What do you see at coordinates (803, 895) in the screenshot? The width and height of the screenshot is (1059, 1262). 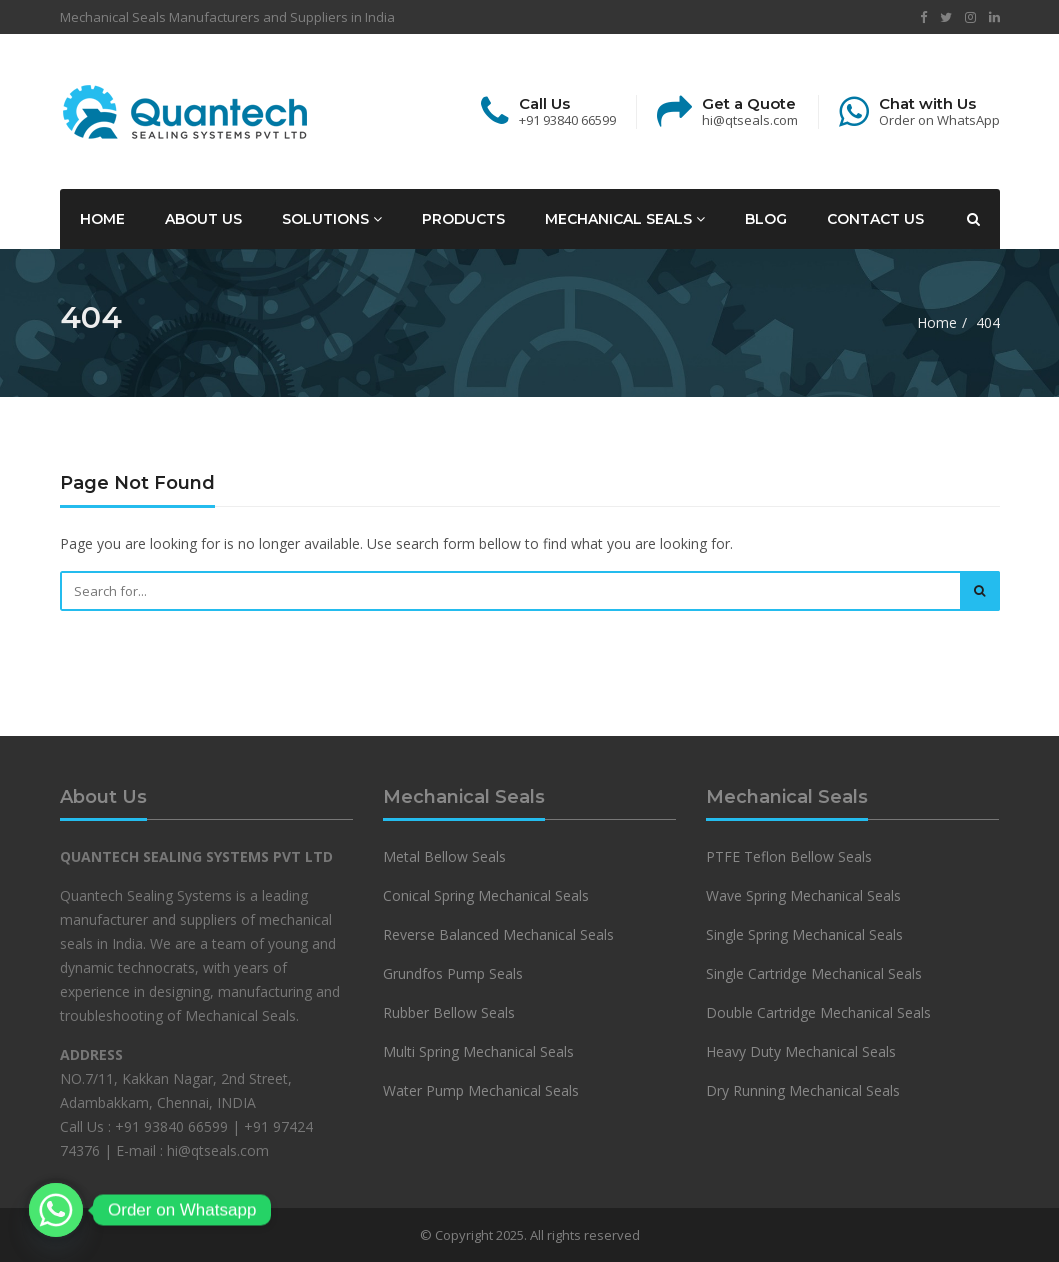 I see `Wave Spring Mechanical Seals` at bounding box center [803, 895].